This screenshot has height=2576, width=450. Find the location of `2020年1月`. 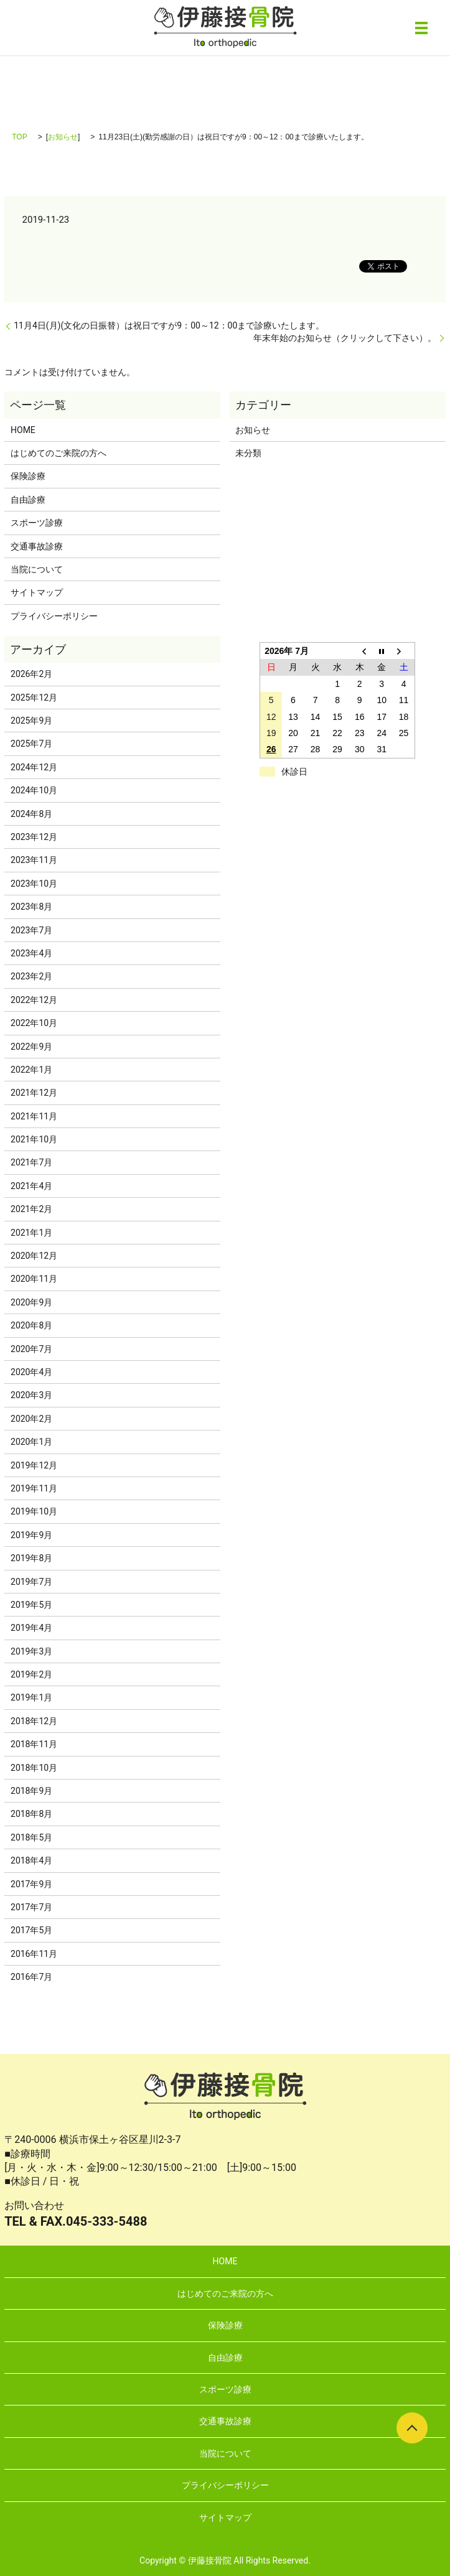

2020年1月 is located at coordinates (31, 1442).